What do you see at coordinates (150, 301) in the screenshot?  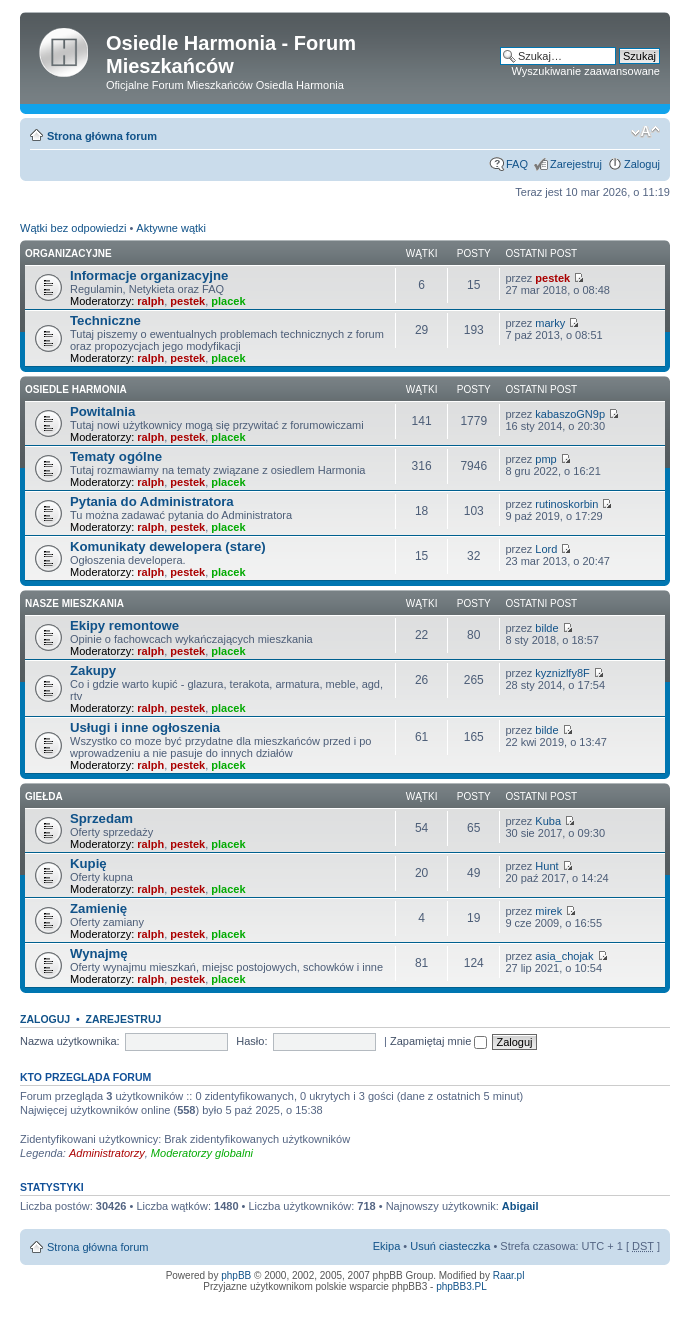 I see `ralph` at bounding box center [150, 301].